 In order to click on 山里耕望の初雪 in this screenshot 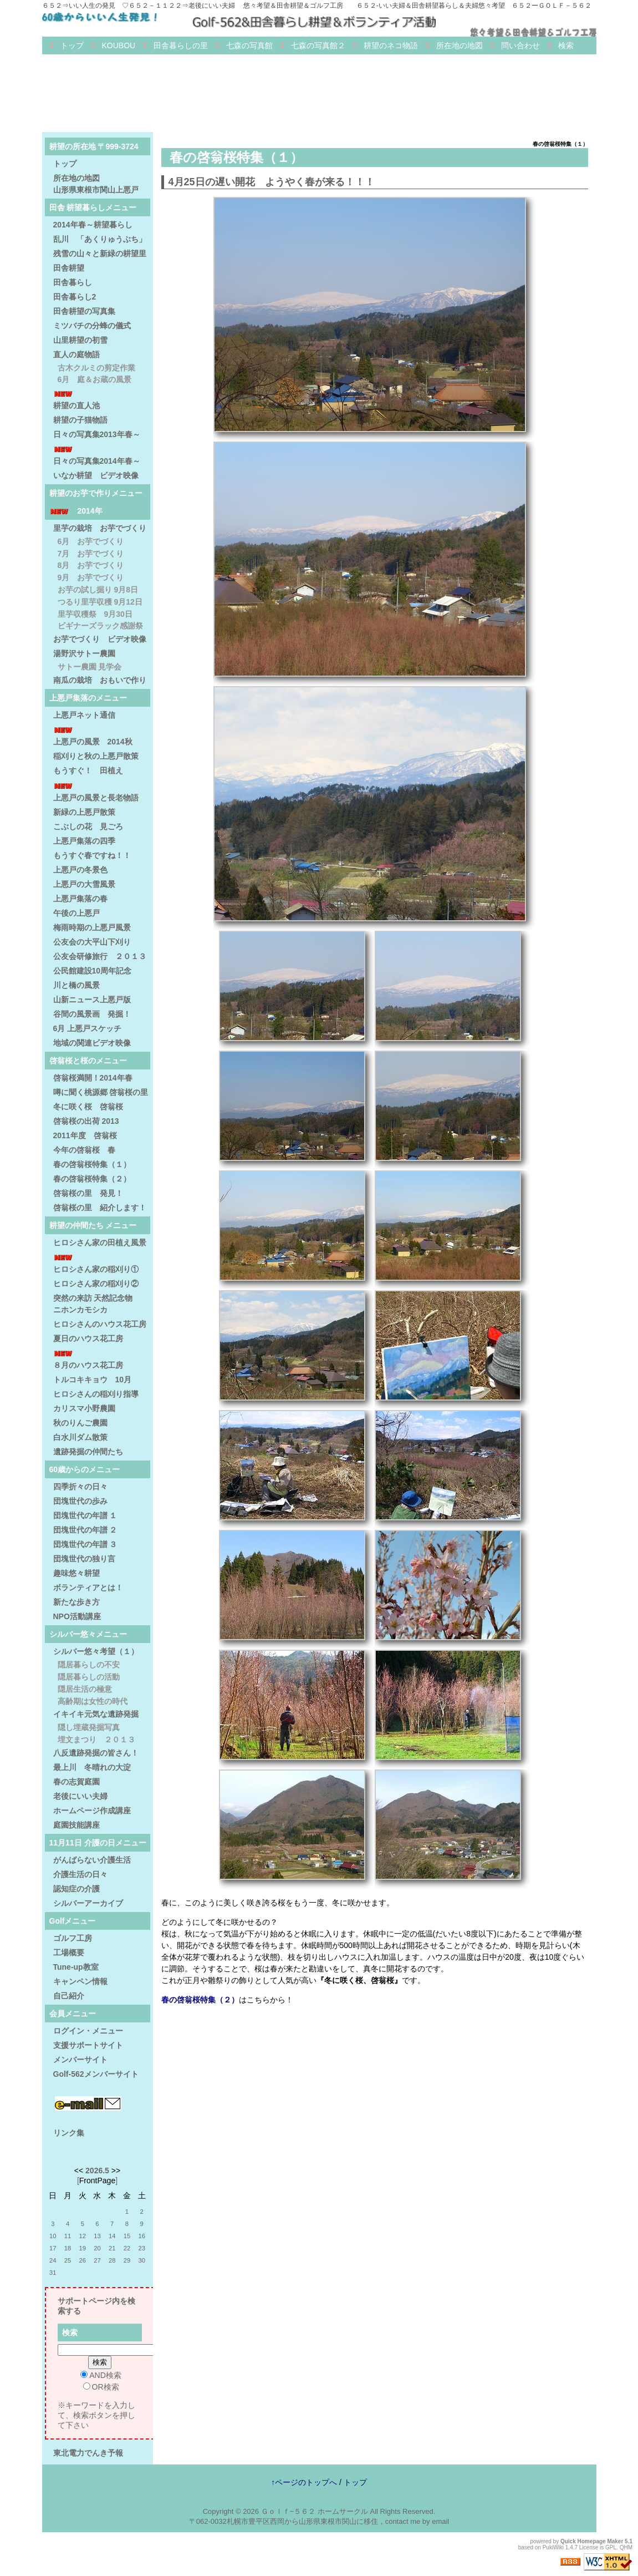, I will do `click(80, 340)`.